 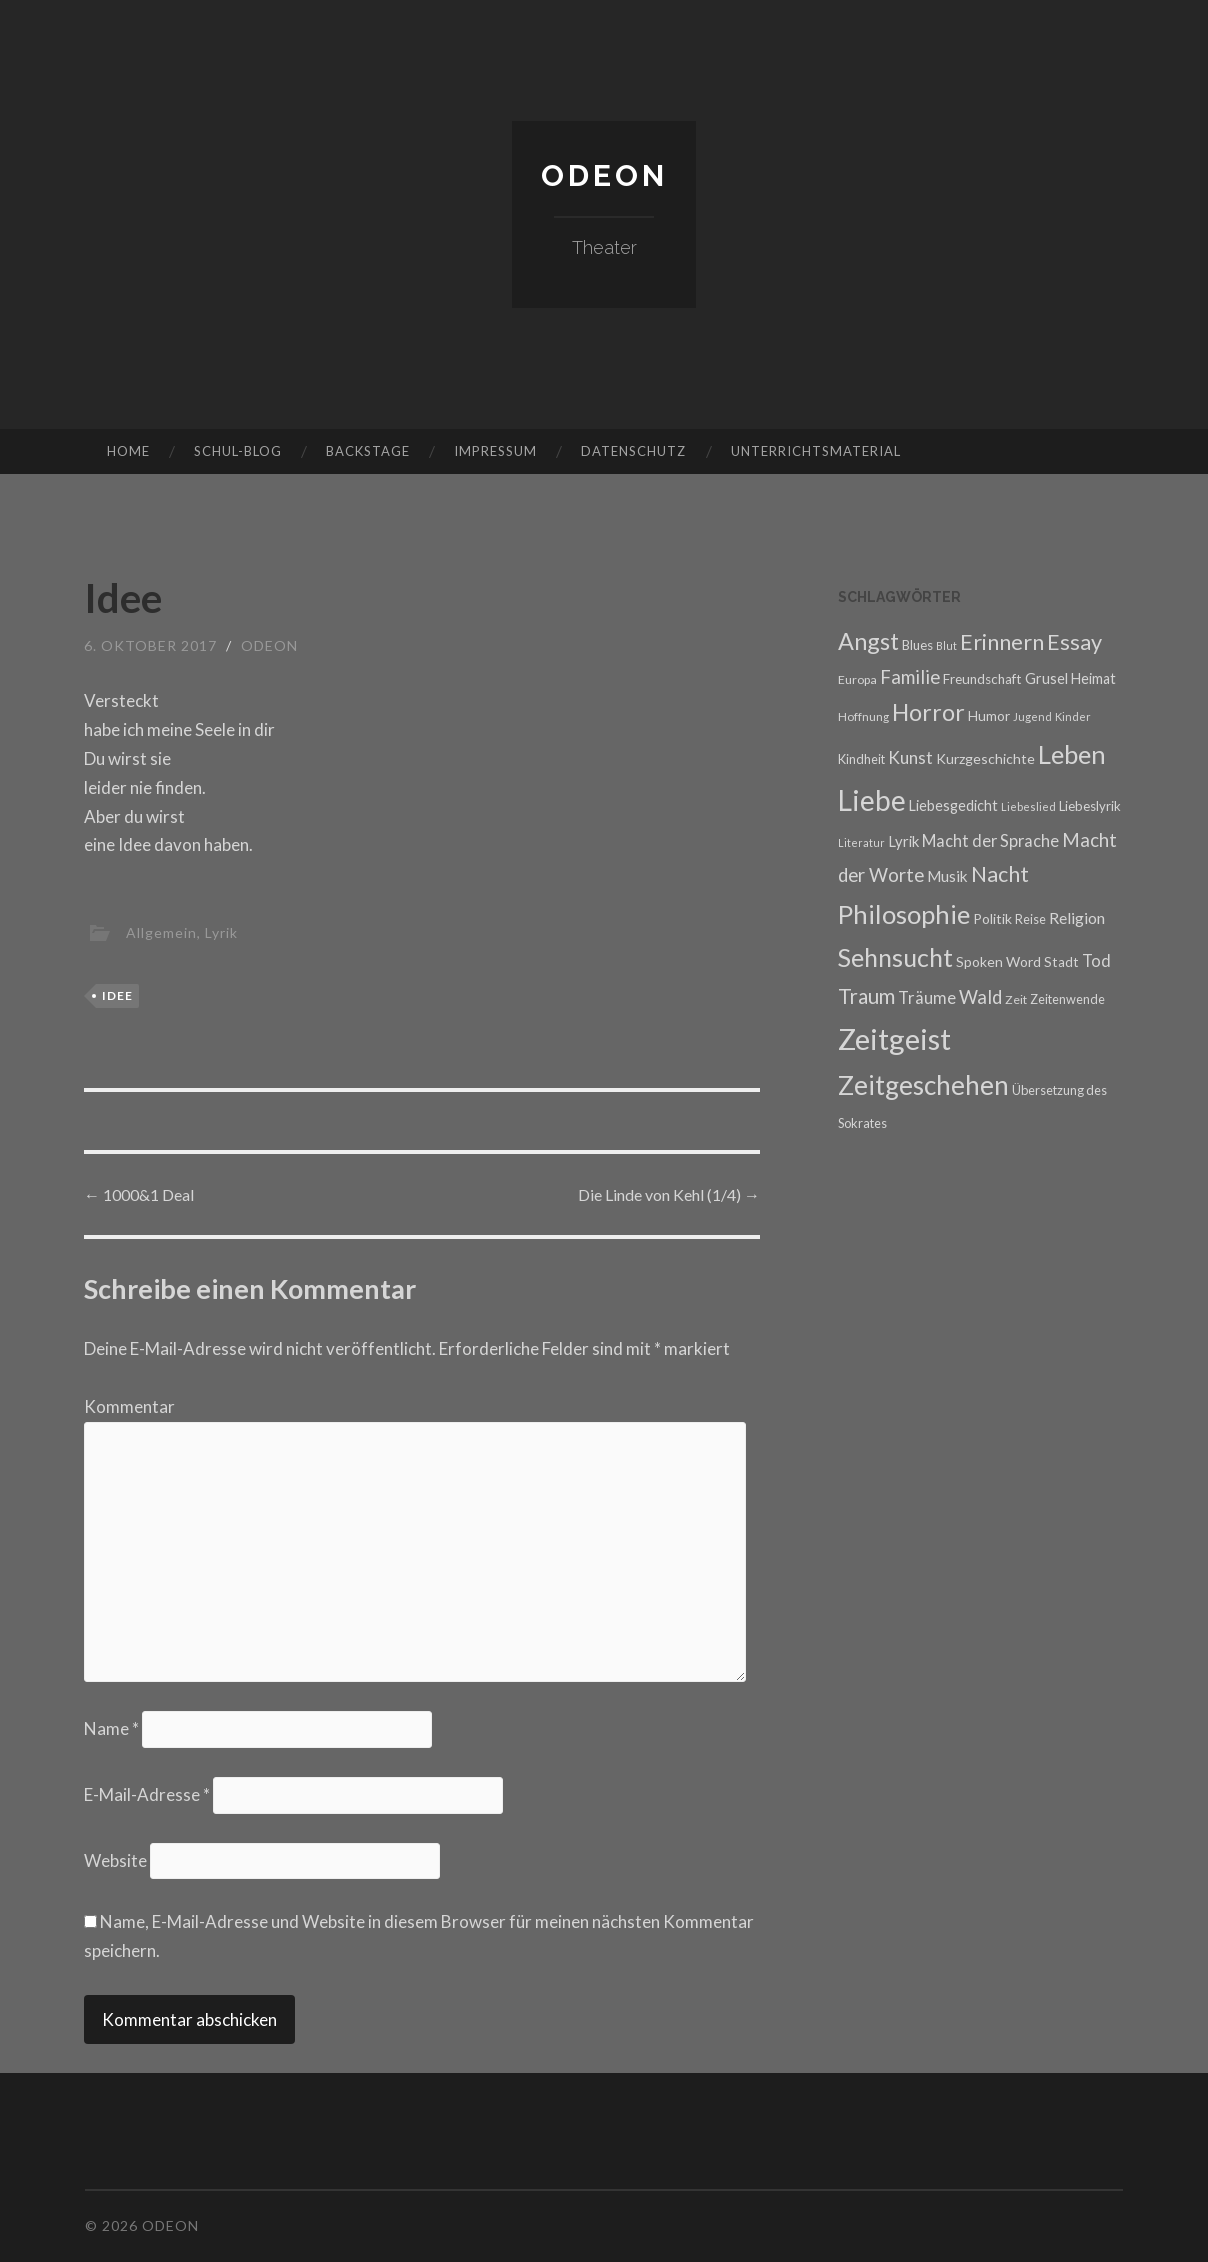 I want to click on Datenschutz, so click(x=633, y=451).